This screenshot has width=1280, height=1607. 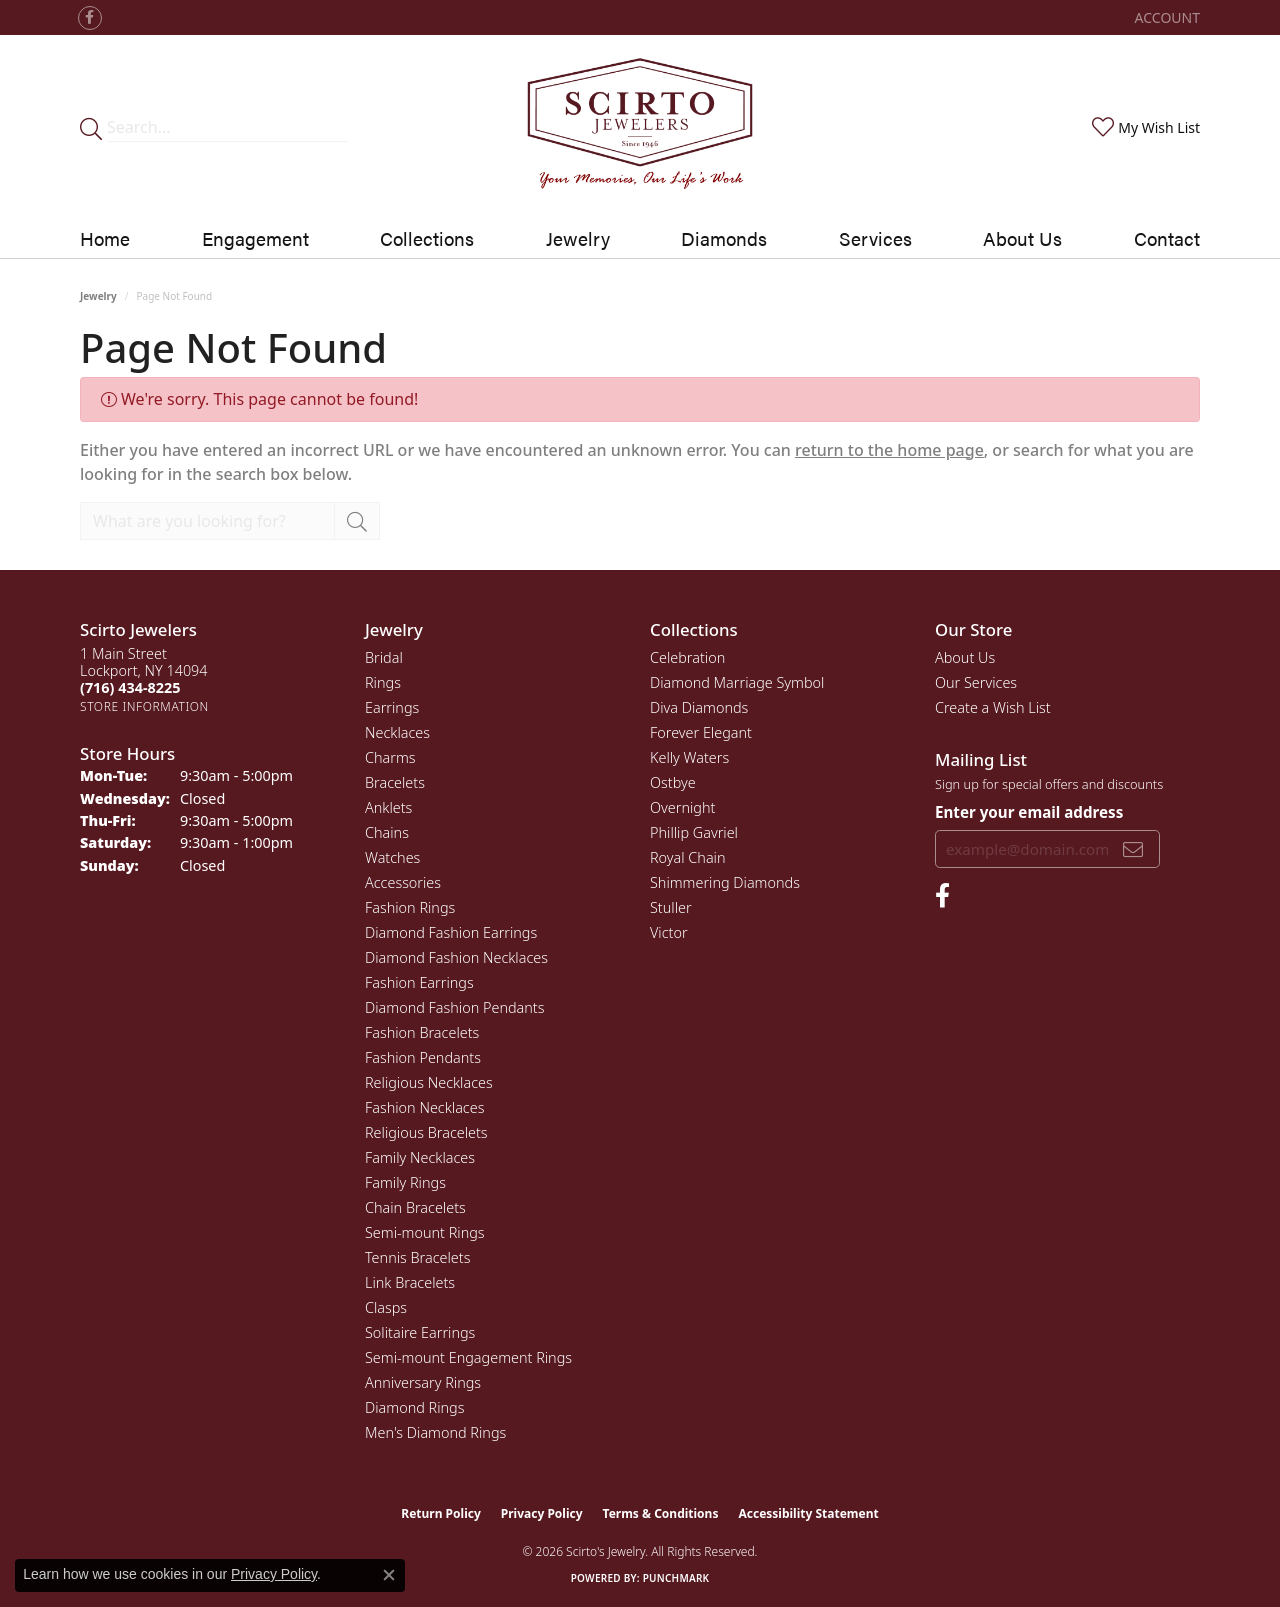 I want to click on Jewelry, so click(x=98, y=296).